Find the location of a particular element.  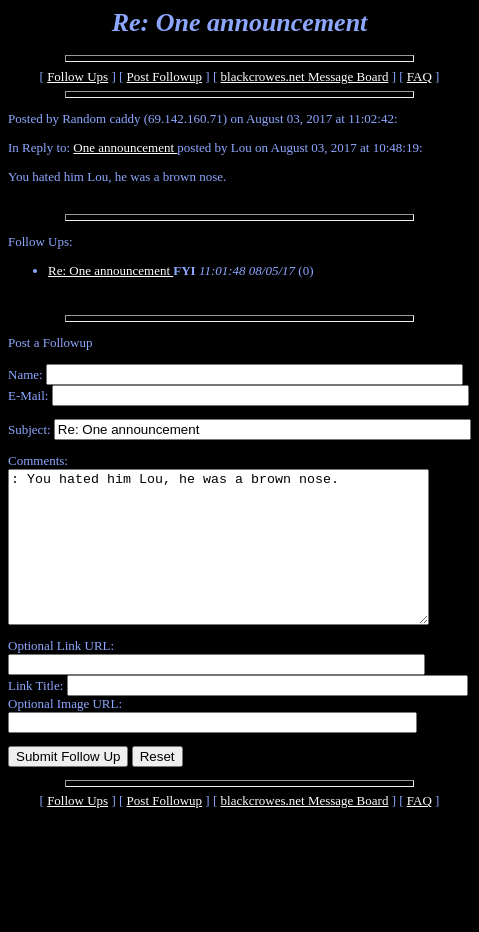

blackcrowes.net Message Board is located at coordinates (305, 76).